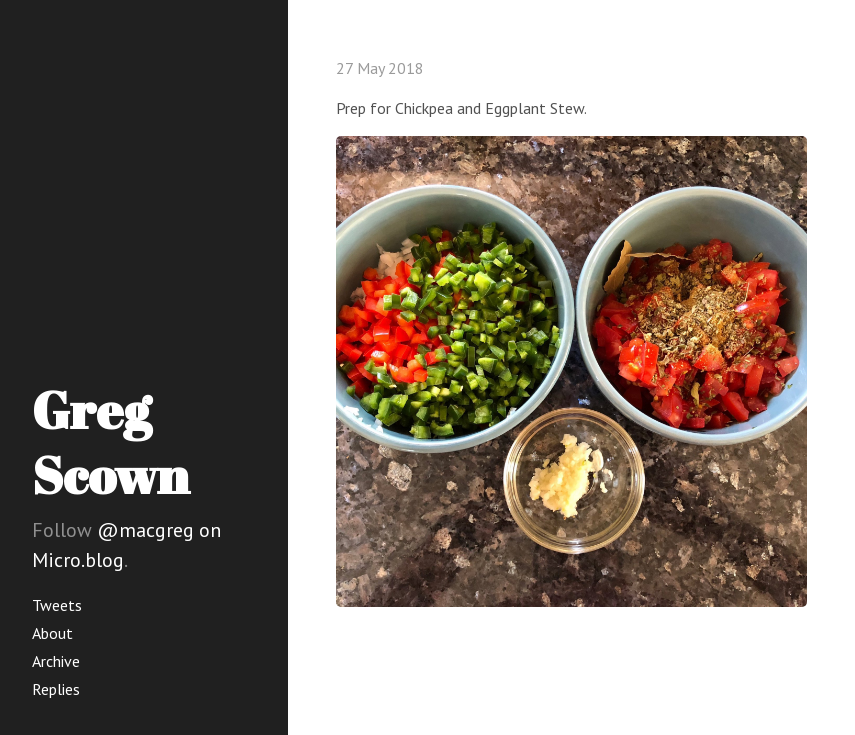 The image size is (855, 735). I want to click on About, so click(52, 633).